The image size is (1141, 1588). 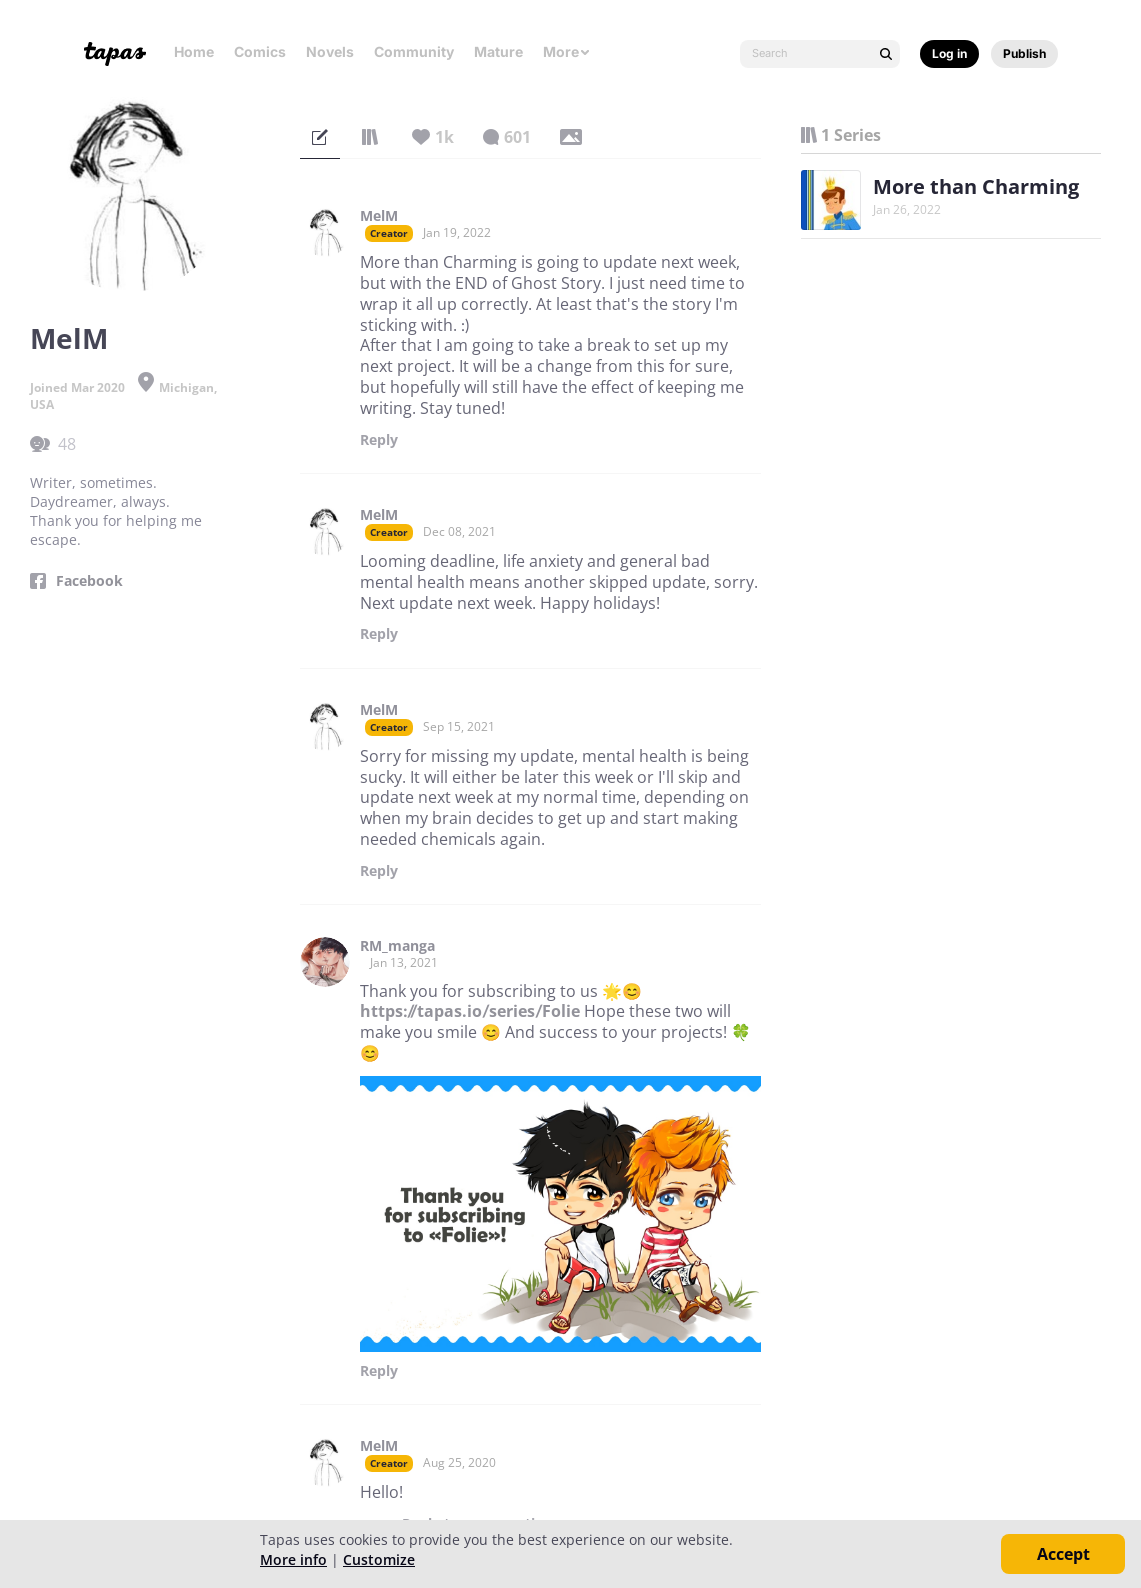 I want to click on MelM, so click(x=379, y=216).